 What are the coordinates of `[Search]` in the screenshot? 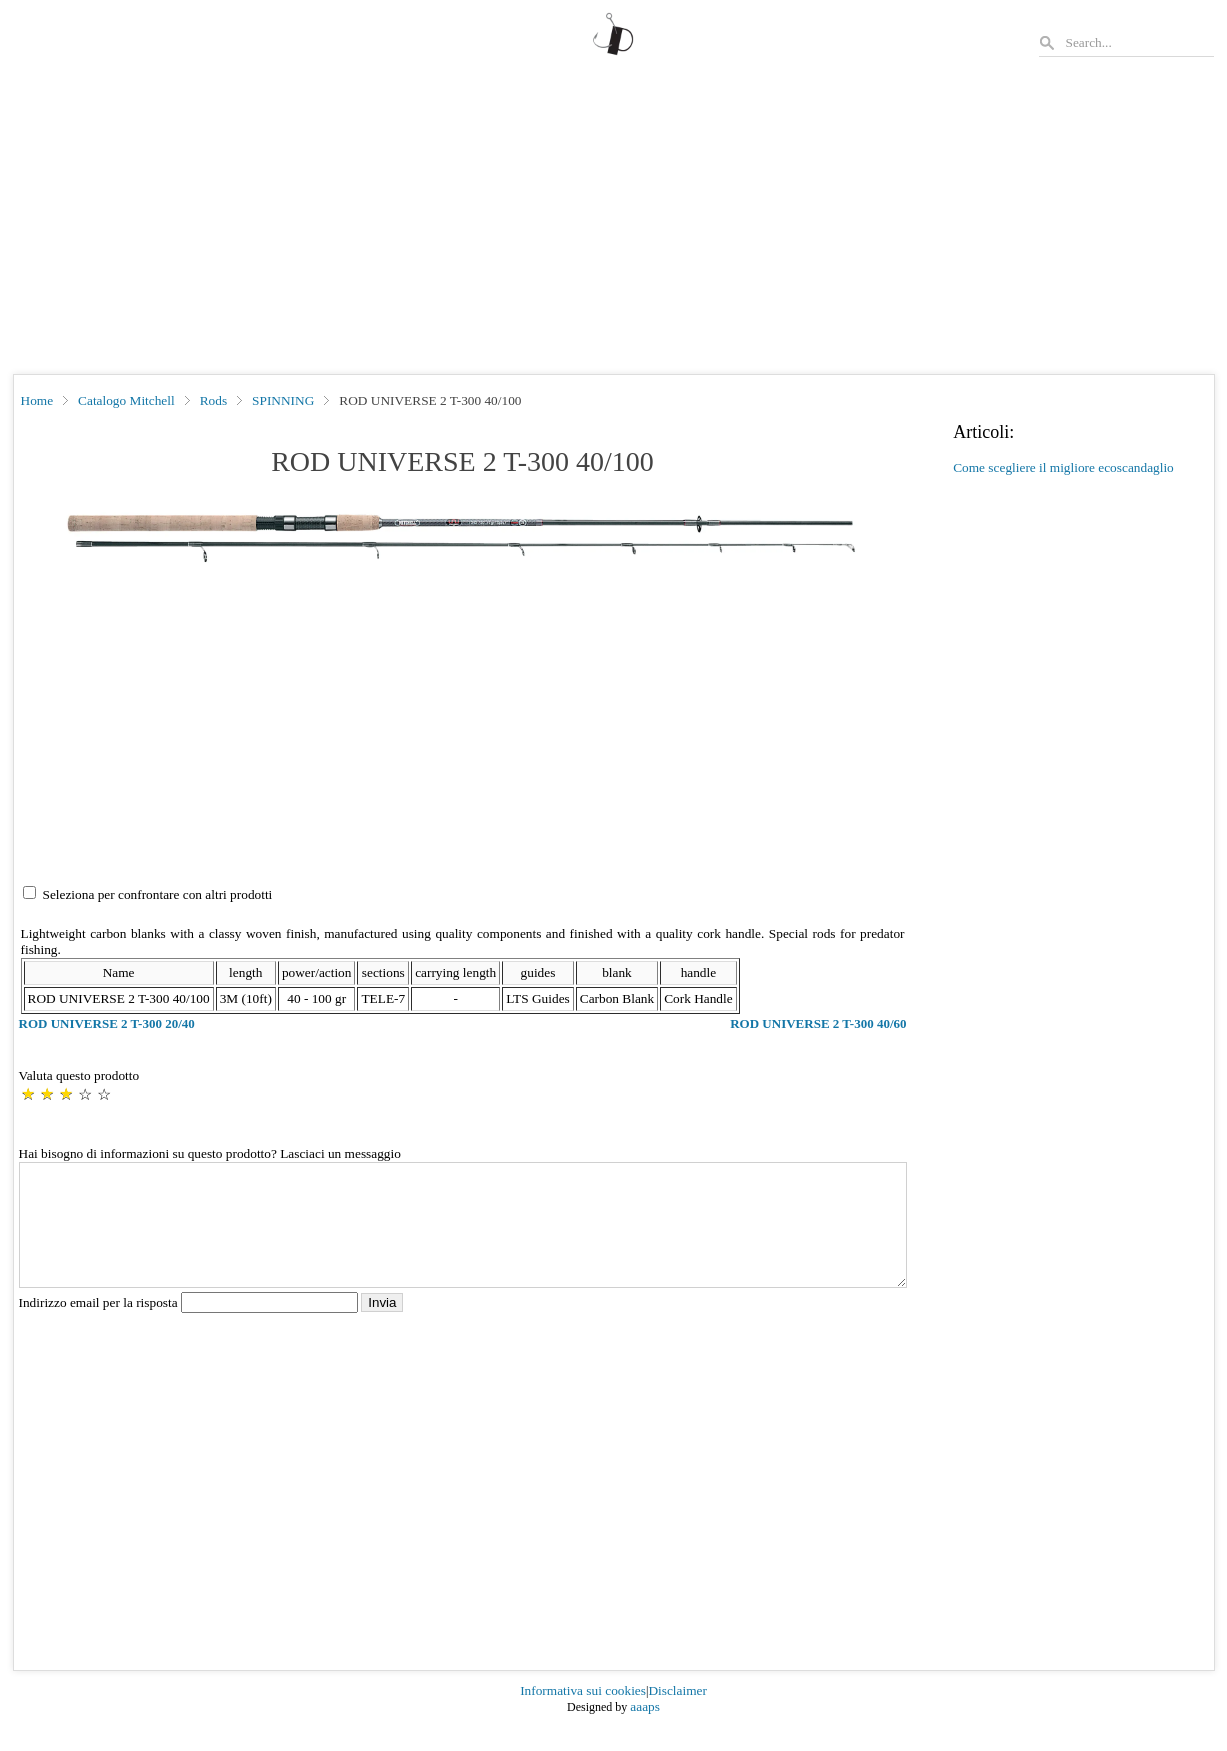 It's located at (1139, 42).